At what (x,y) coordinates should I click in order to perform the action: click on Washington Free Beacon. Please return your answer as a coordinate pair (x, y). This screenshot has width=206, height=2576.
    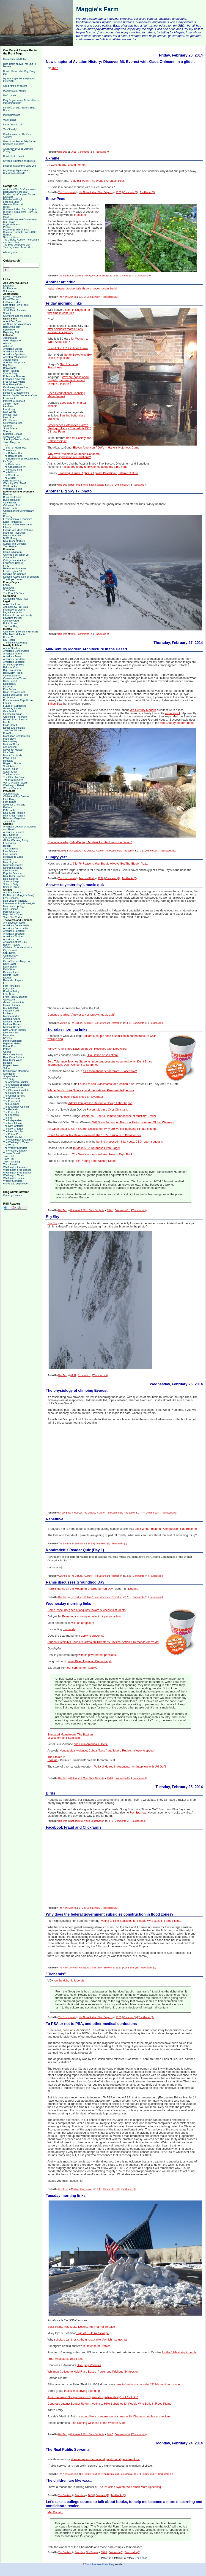
    Looking at the image, I should click on (17, 1169).